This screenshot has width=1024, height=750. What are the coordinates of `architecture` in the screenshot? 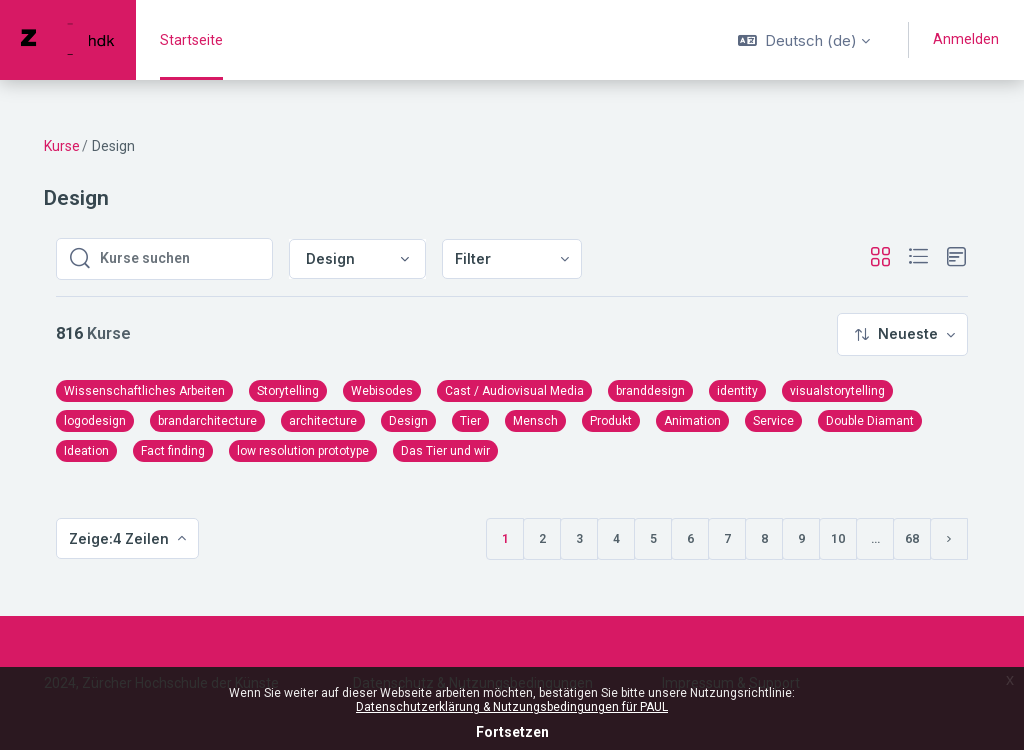 It's located at (323, 421).